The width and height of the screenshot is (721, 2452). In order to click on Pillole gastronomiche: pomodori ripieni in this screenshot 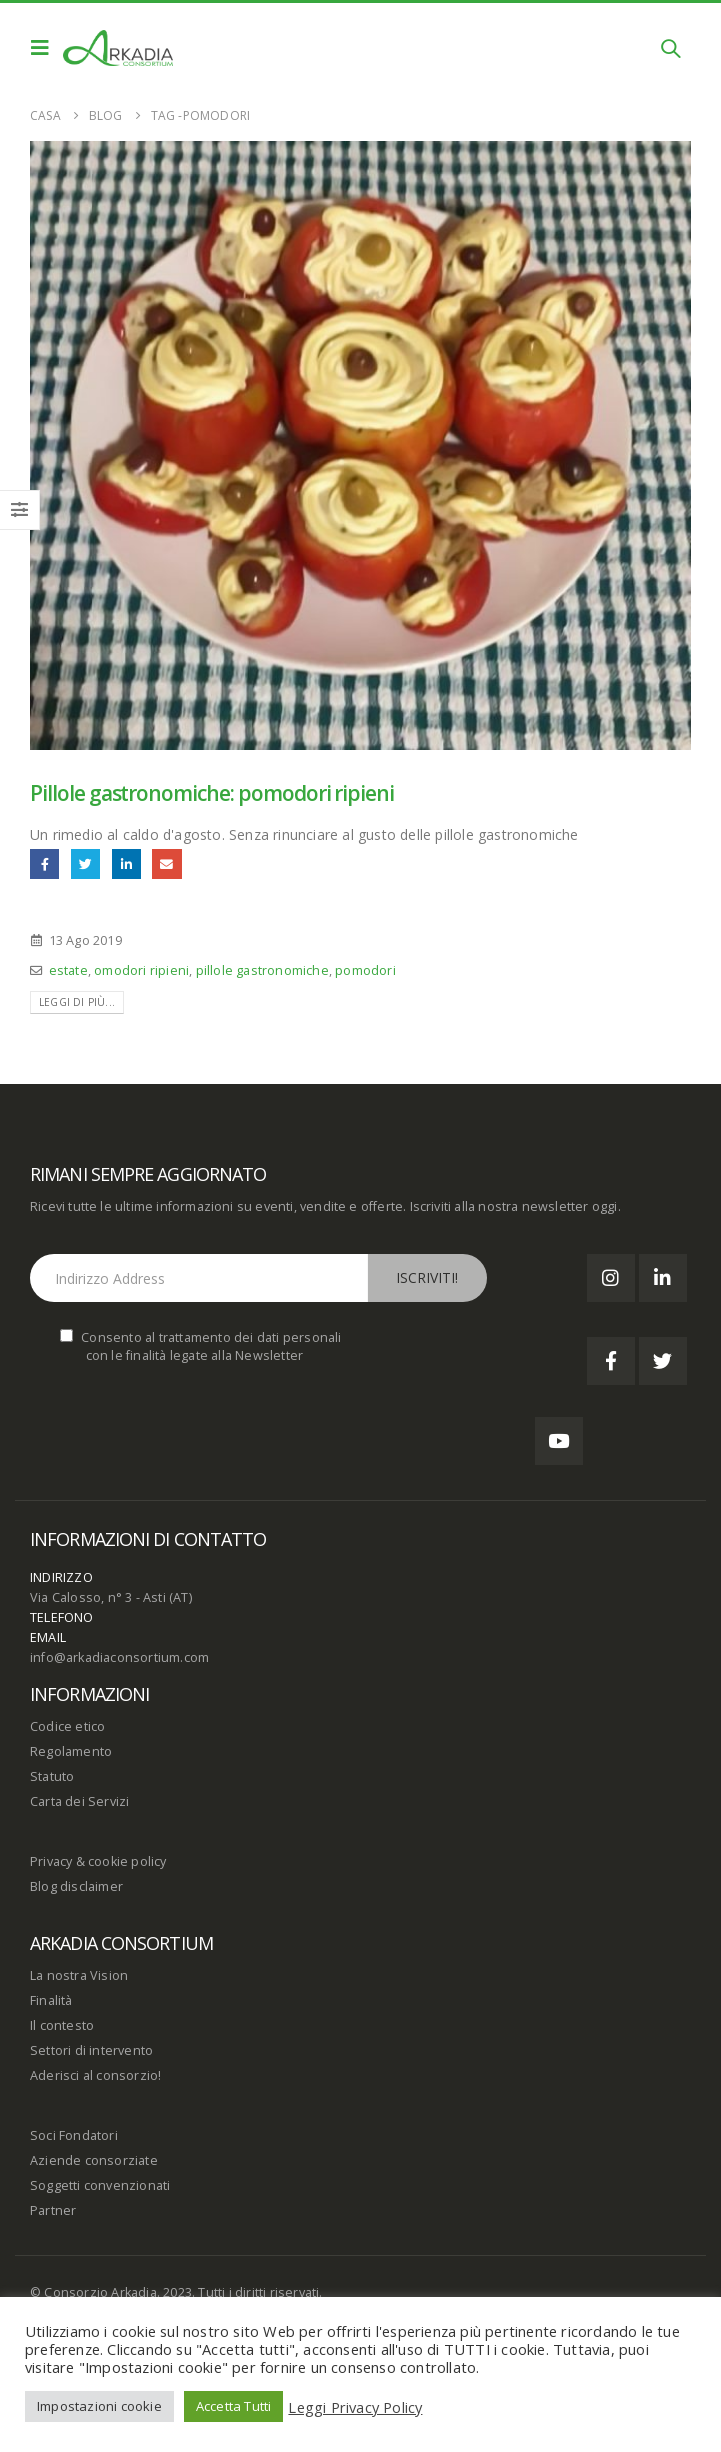, I will do `click(212, 793)`.